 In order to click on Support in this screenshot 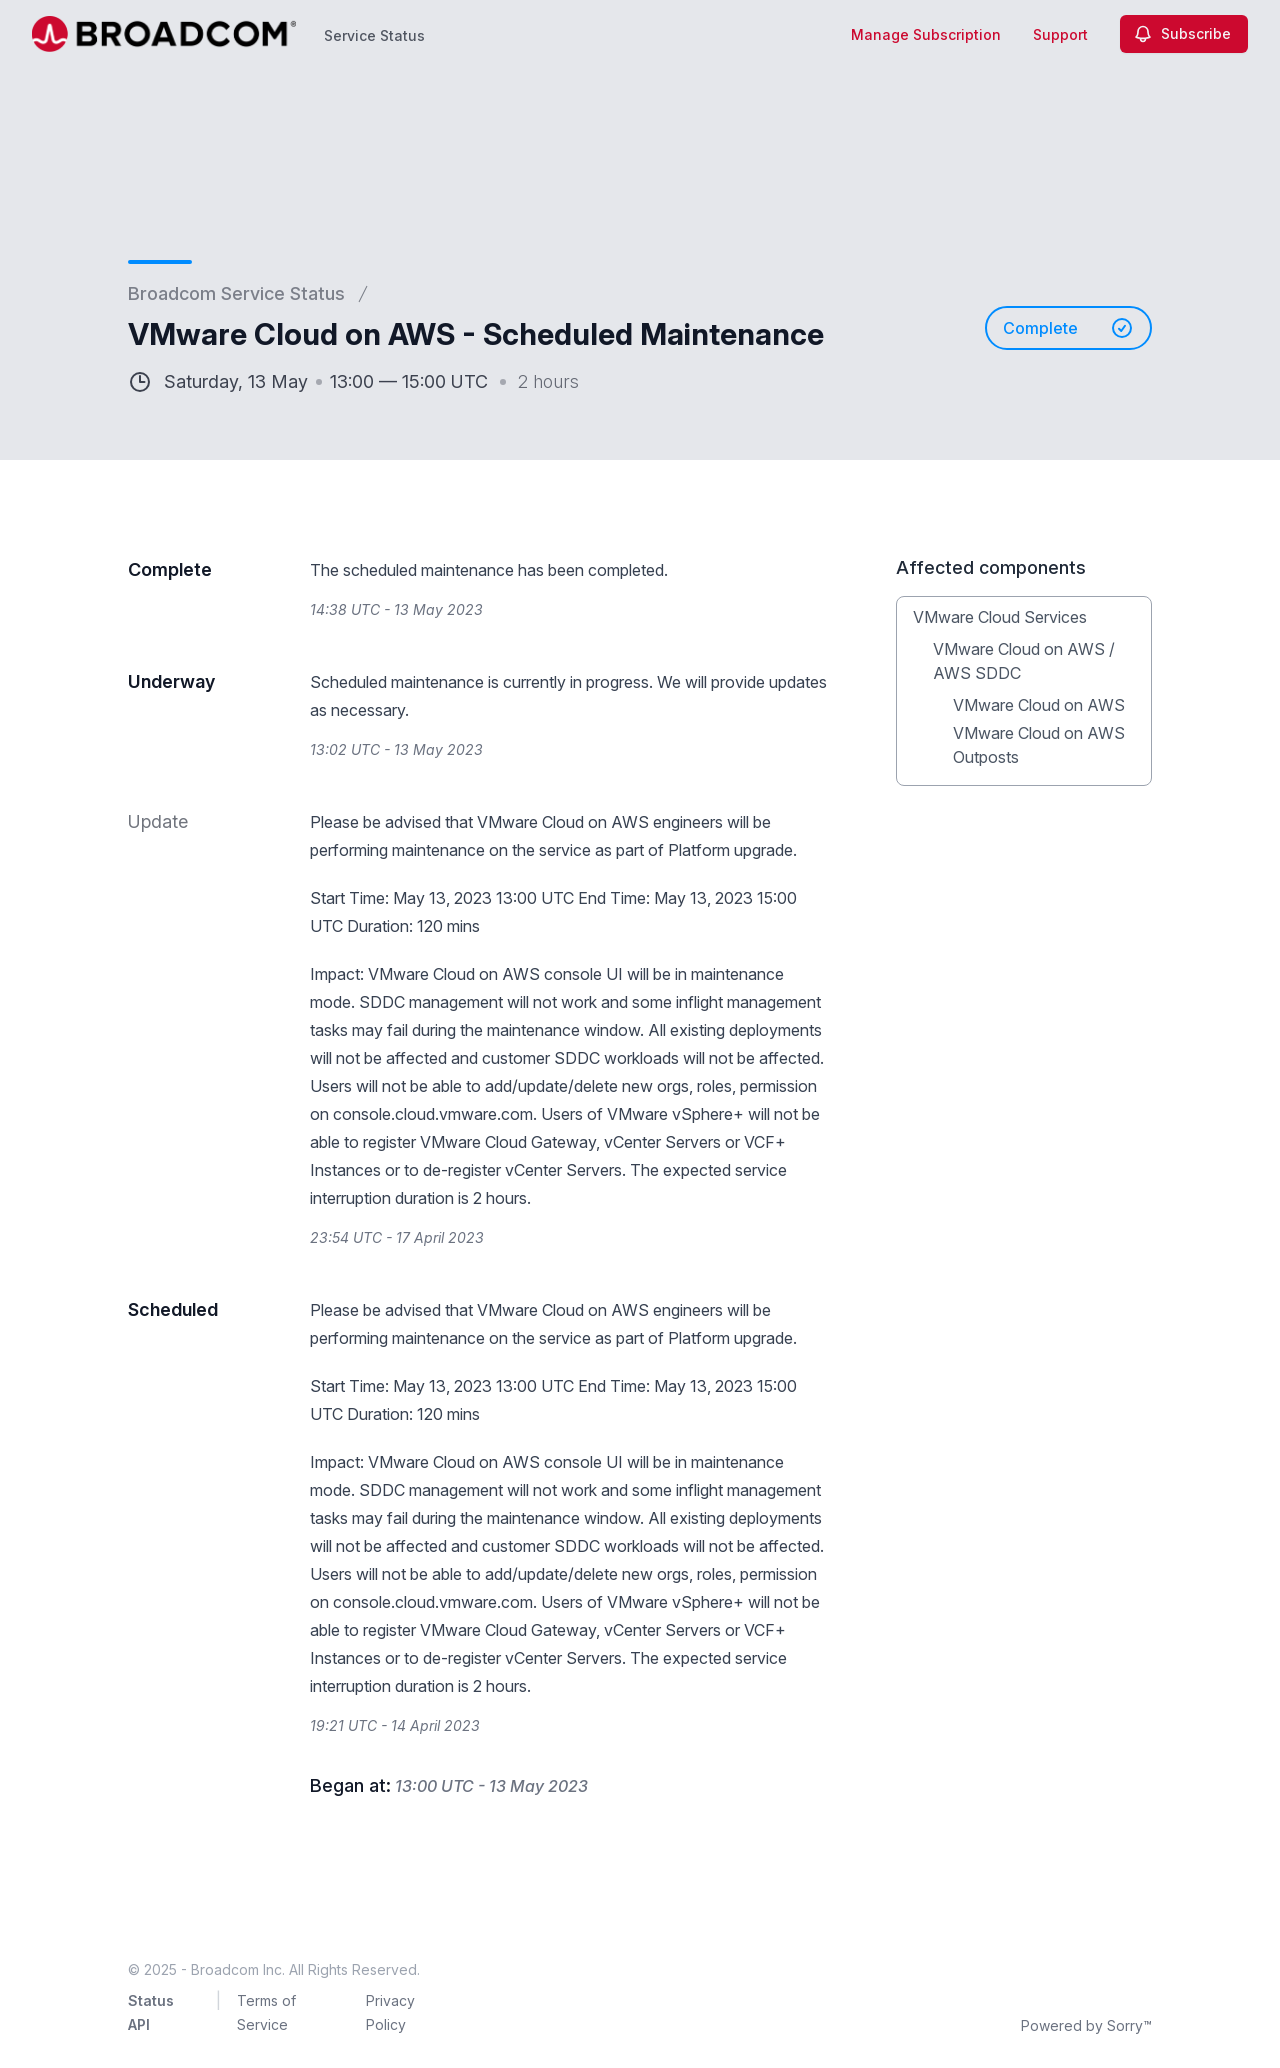, I will do `click(1060, 34)`.